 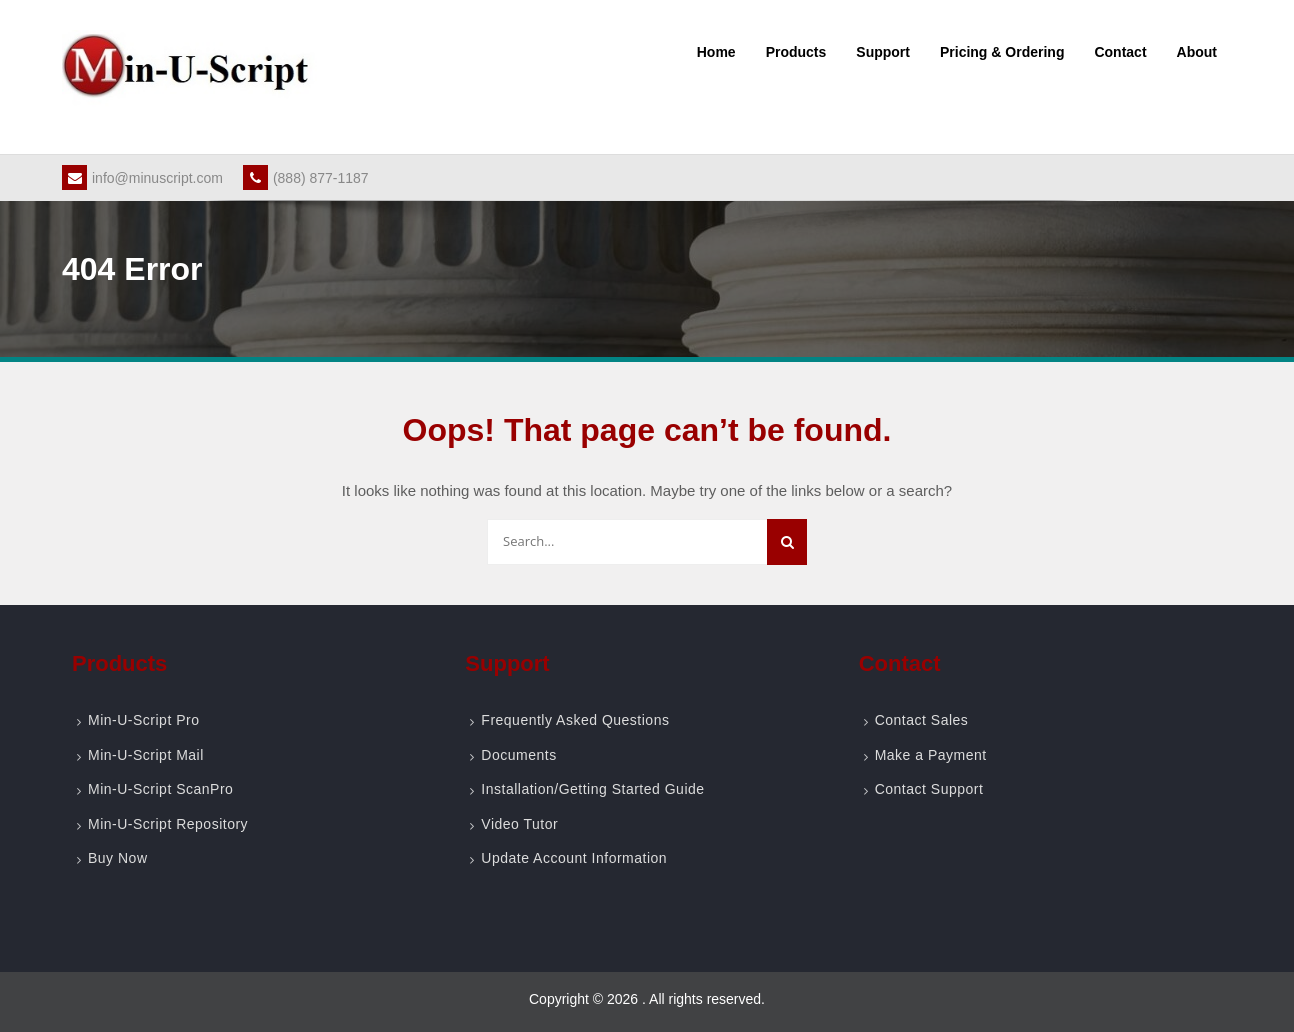 What do you see at coordinates (1197, 52) in the screenshot?
I see `About` at bounding box center [1197, 52].